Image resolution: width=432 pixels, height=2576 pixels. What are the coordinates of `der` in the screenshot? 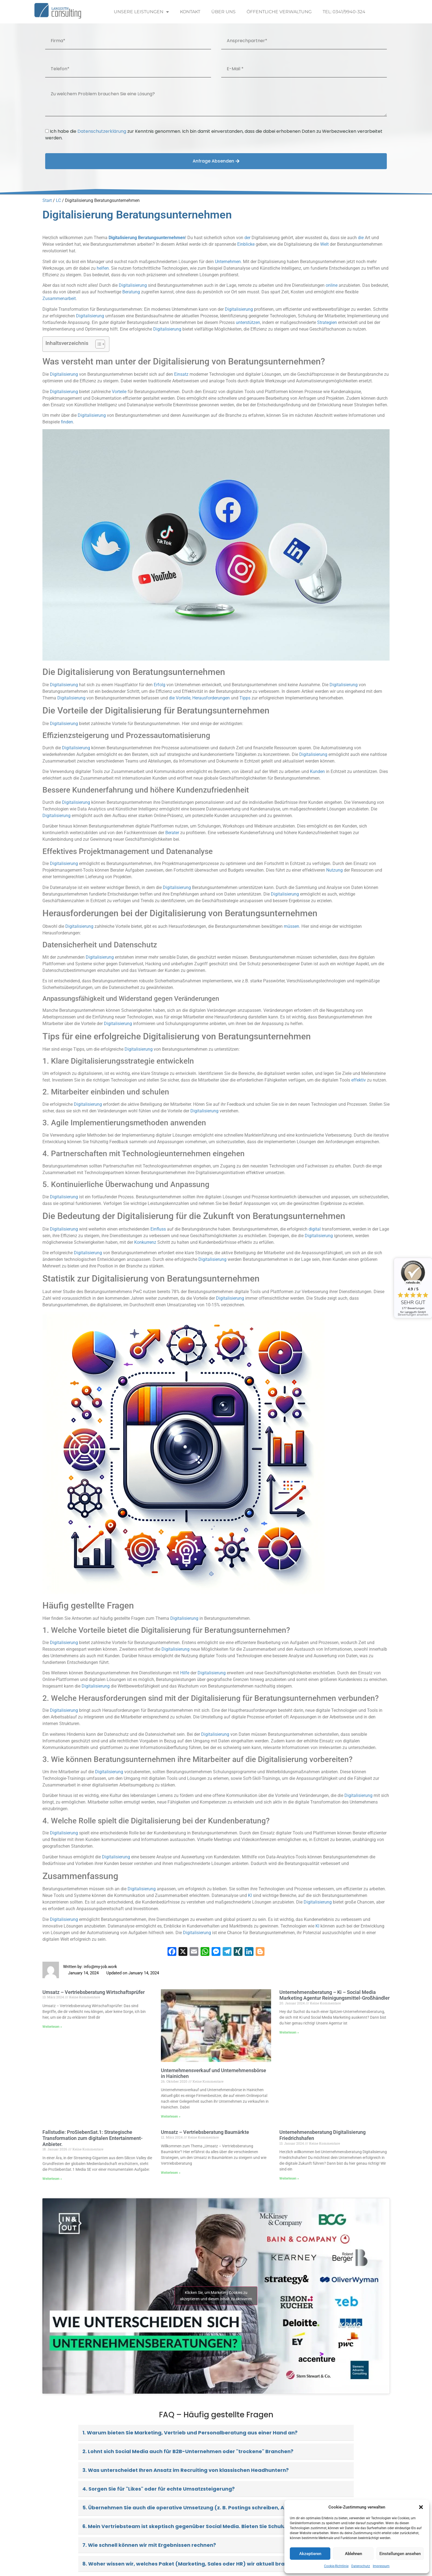 It's located at (247, 237).